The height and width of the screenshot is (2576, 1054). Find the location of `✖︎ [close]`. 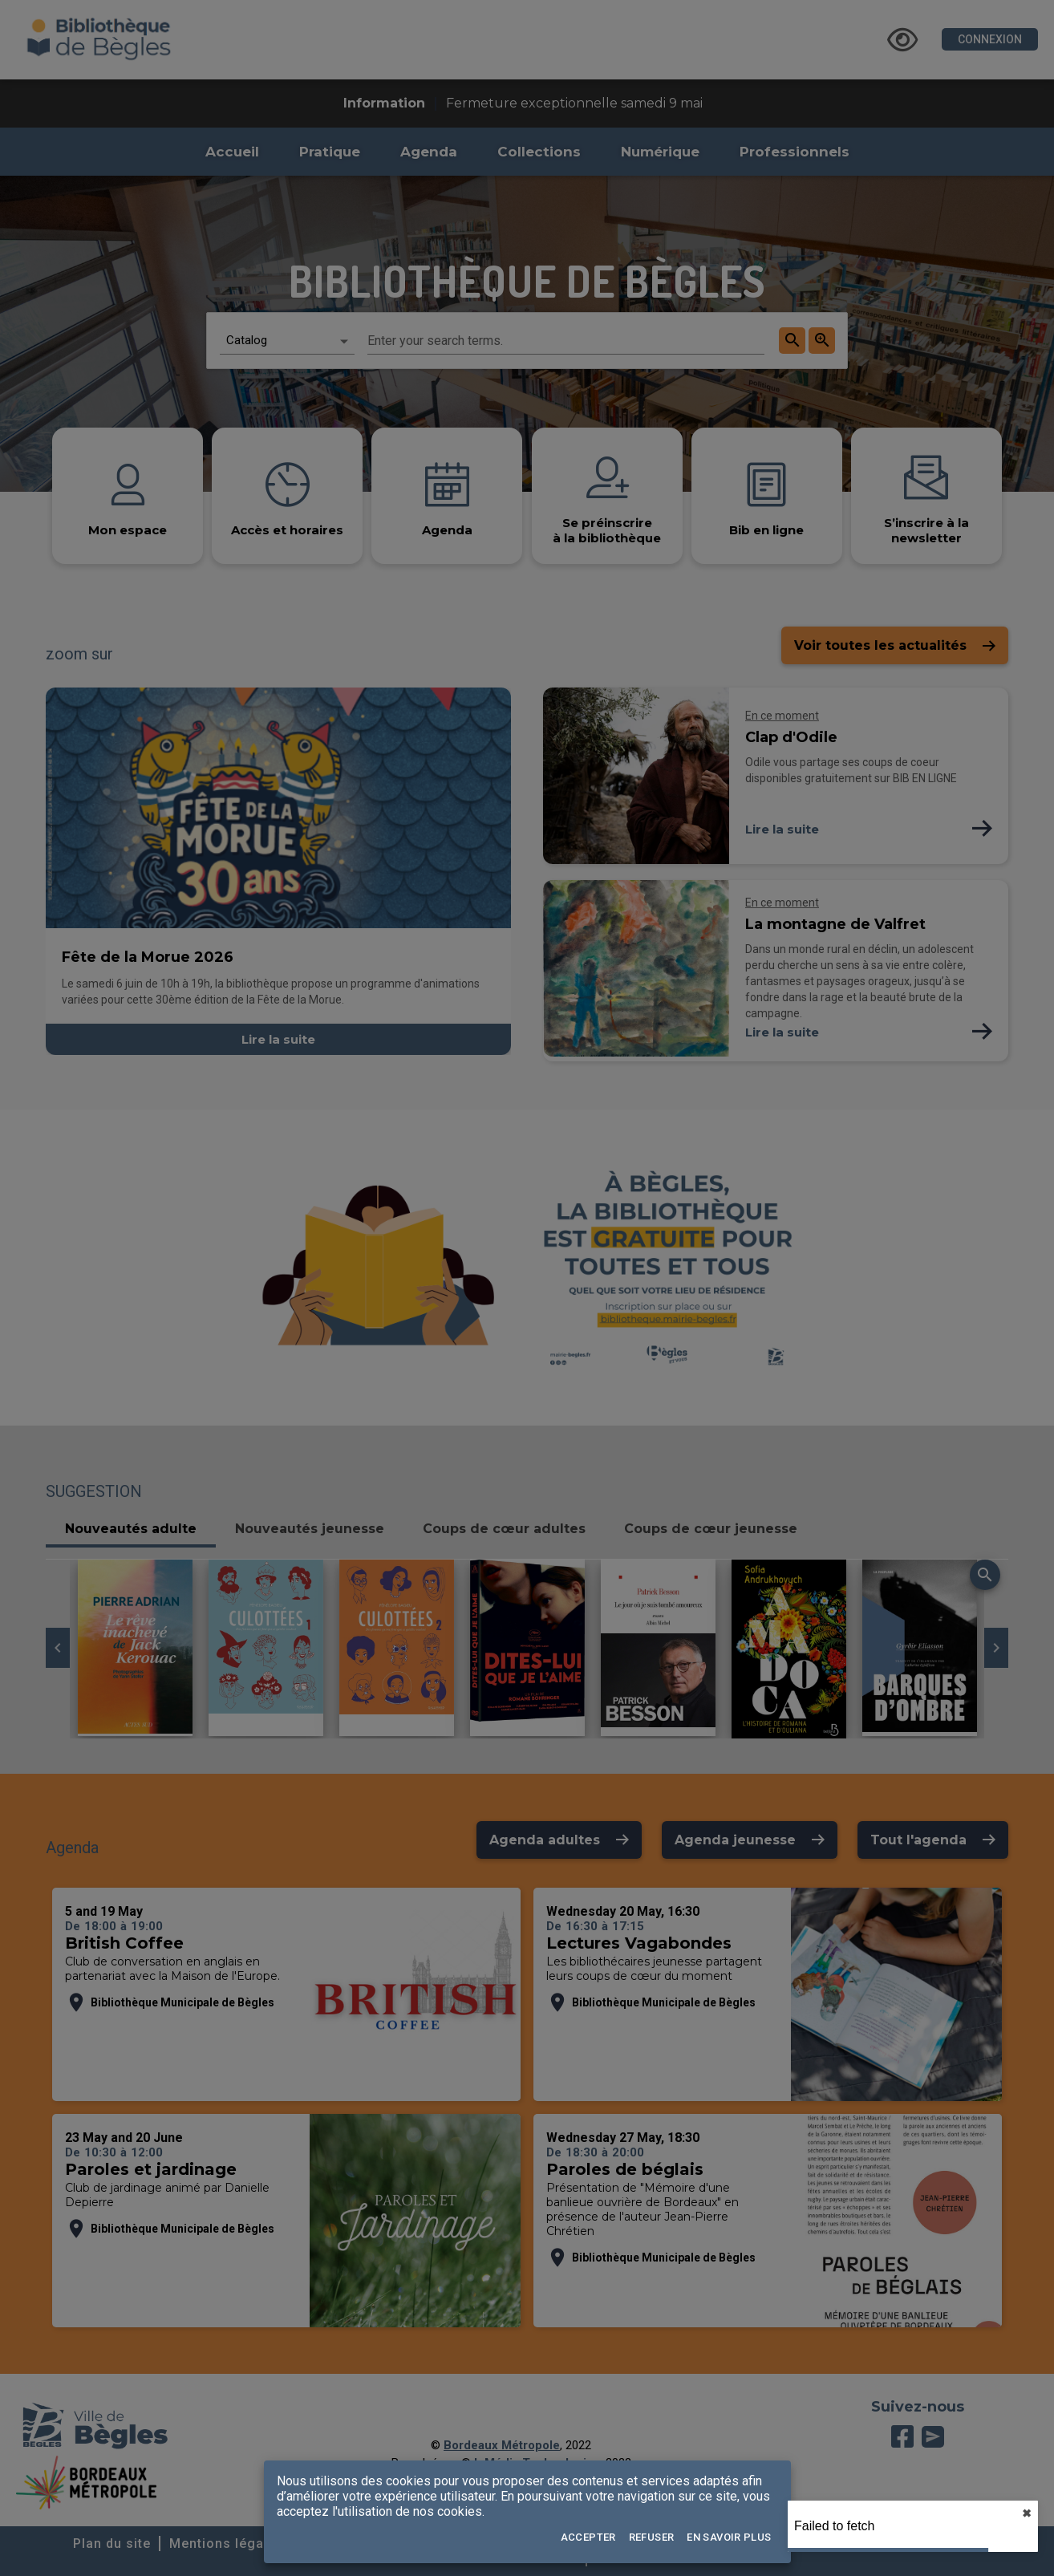

✖︎ [close] is located at coordinates (1027, 2513).